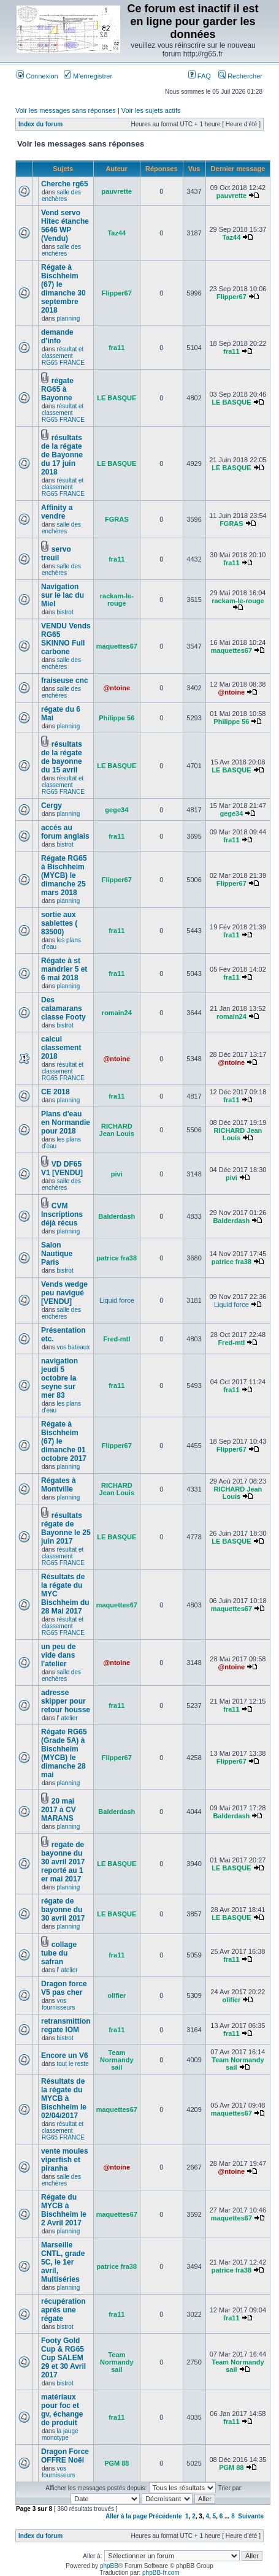 This screenshot has height=2576, width=279. I want to click on regate de bayonne du 30 avril 2017 reporté au 1 er mai 2017, so click(63, 1861).